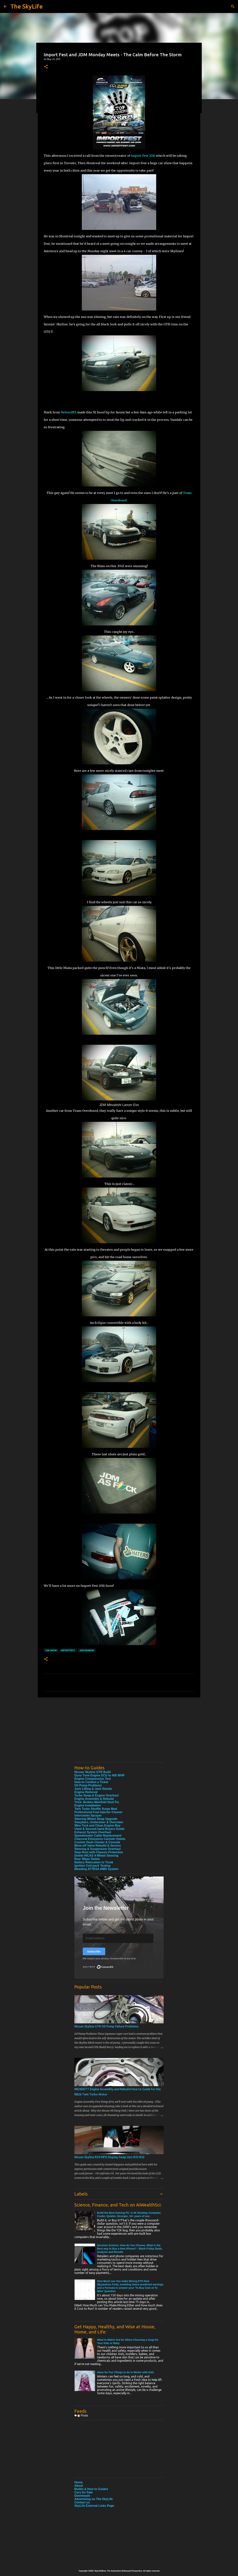  What do you see at coordinates (78, 2485) in the screenshot?
I see `About` at bounding box center [78, 2485].